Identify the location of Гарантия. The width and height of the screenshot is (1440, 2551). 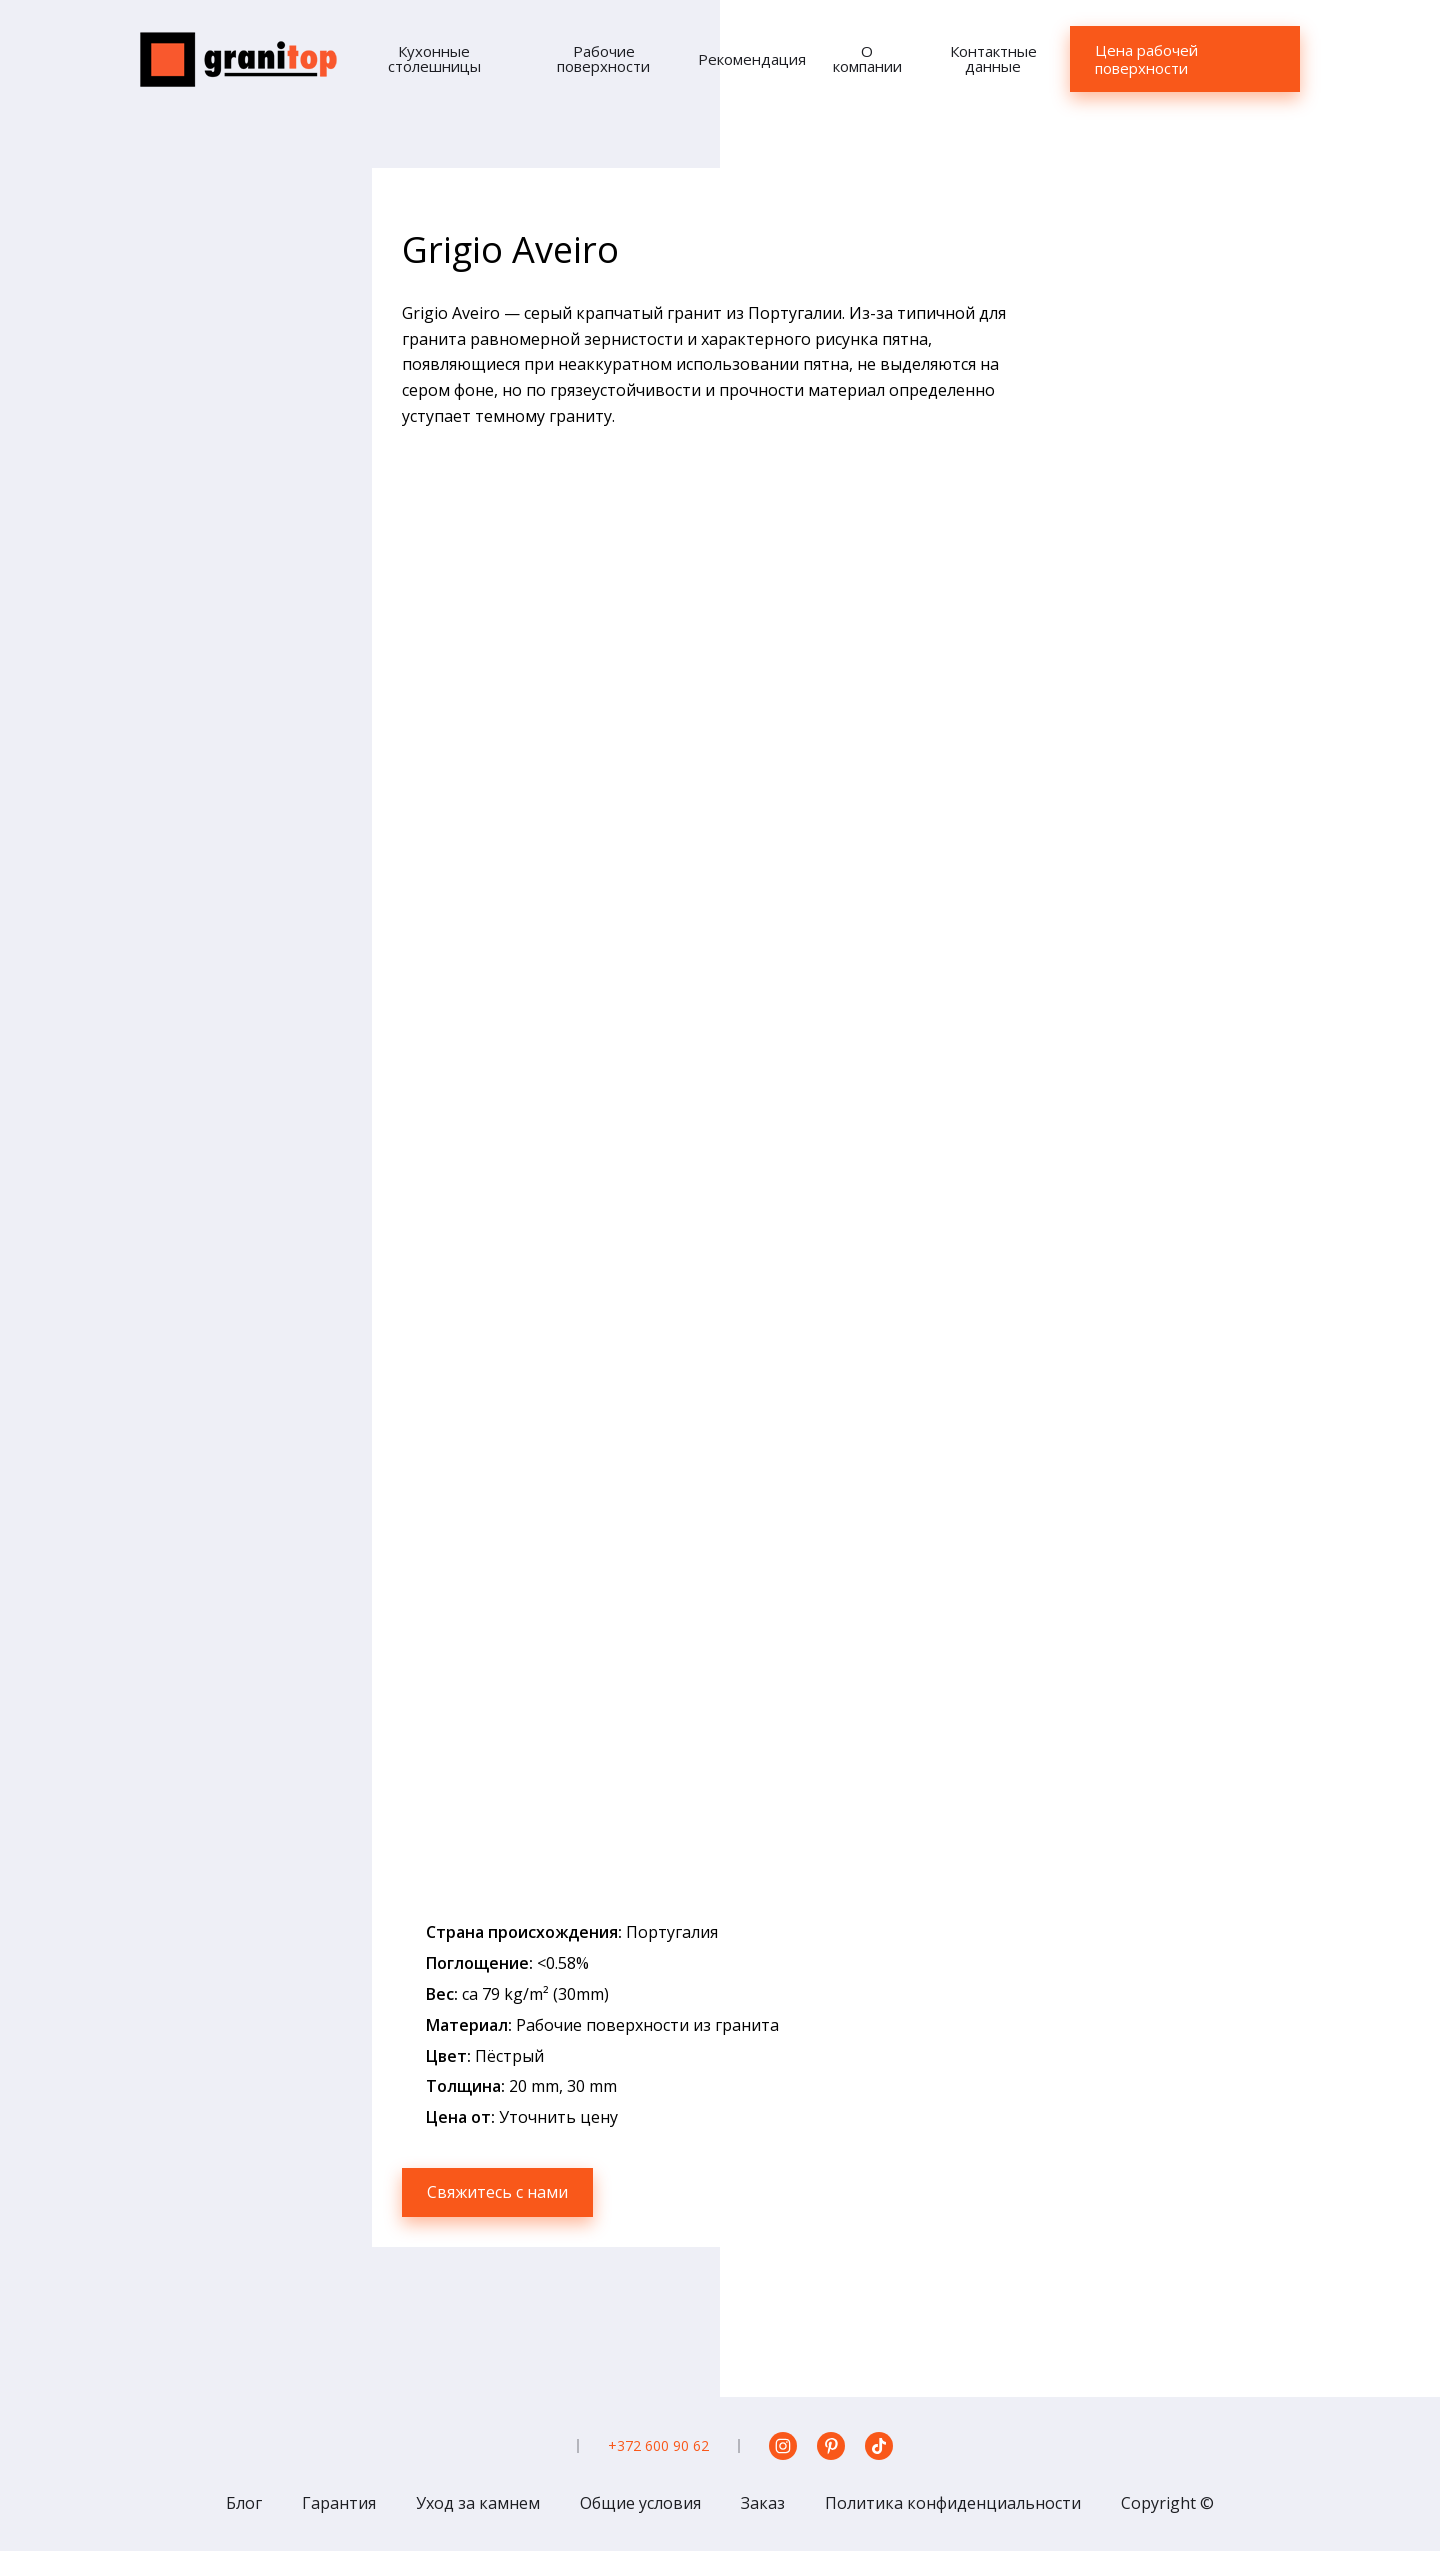
(339, 2503).